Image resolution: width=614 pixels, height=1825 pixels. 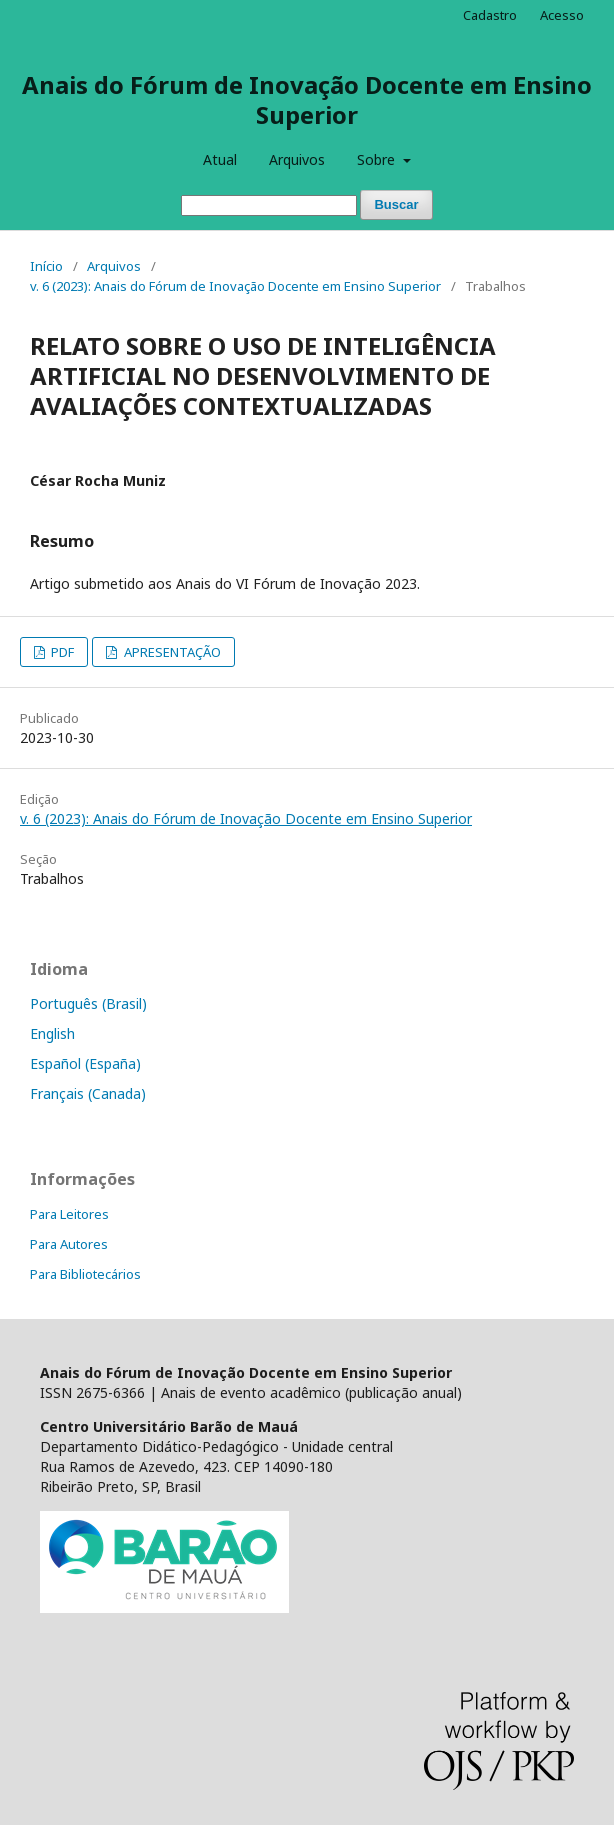 What do you see at coordinates (85, 1274) in the screenshot?
I see `Para Bibliotecários` at bounding box center [85, 1274].